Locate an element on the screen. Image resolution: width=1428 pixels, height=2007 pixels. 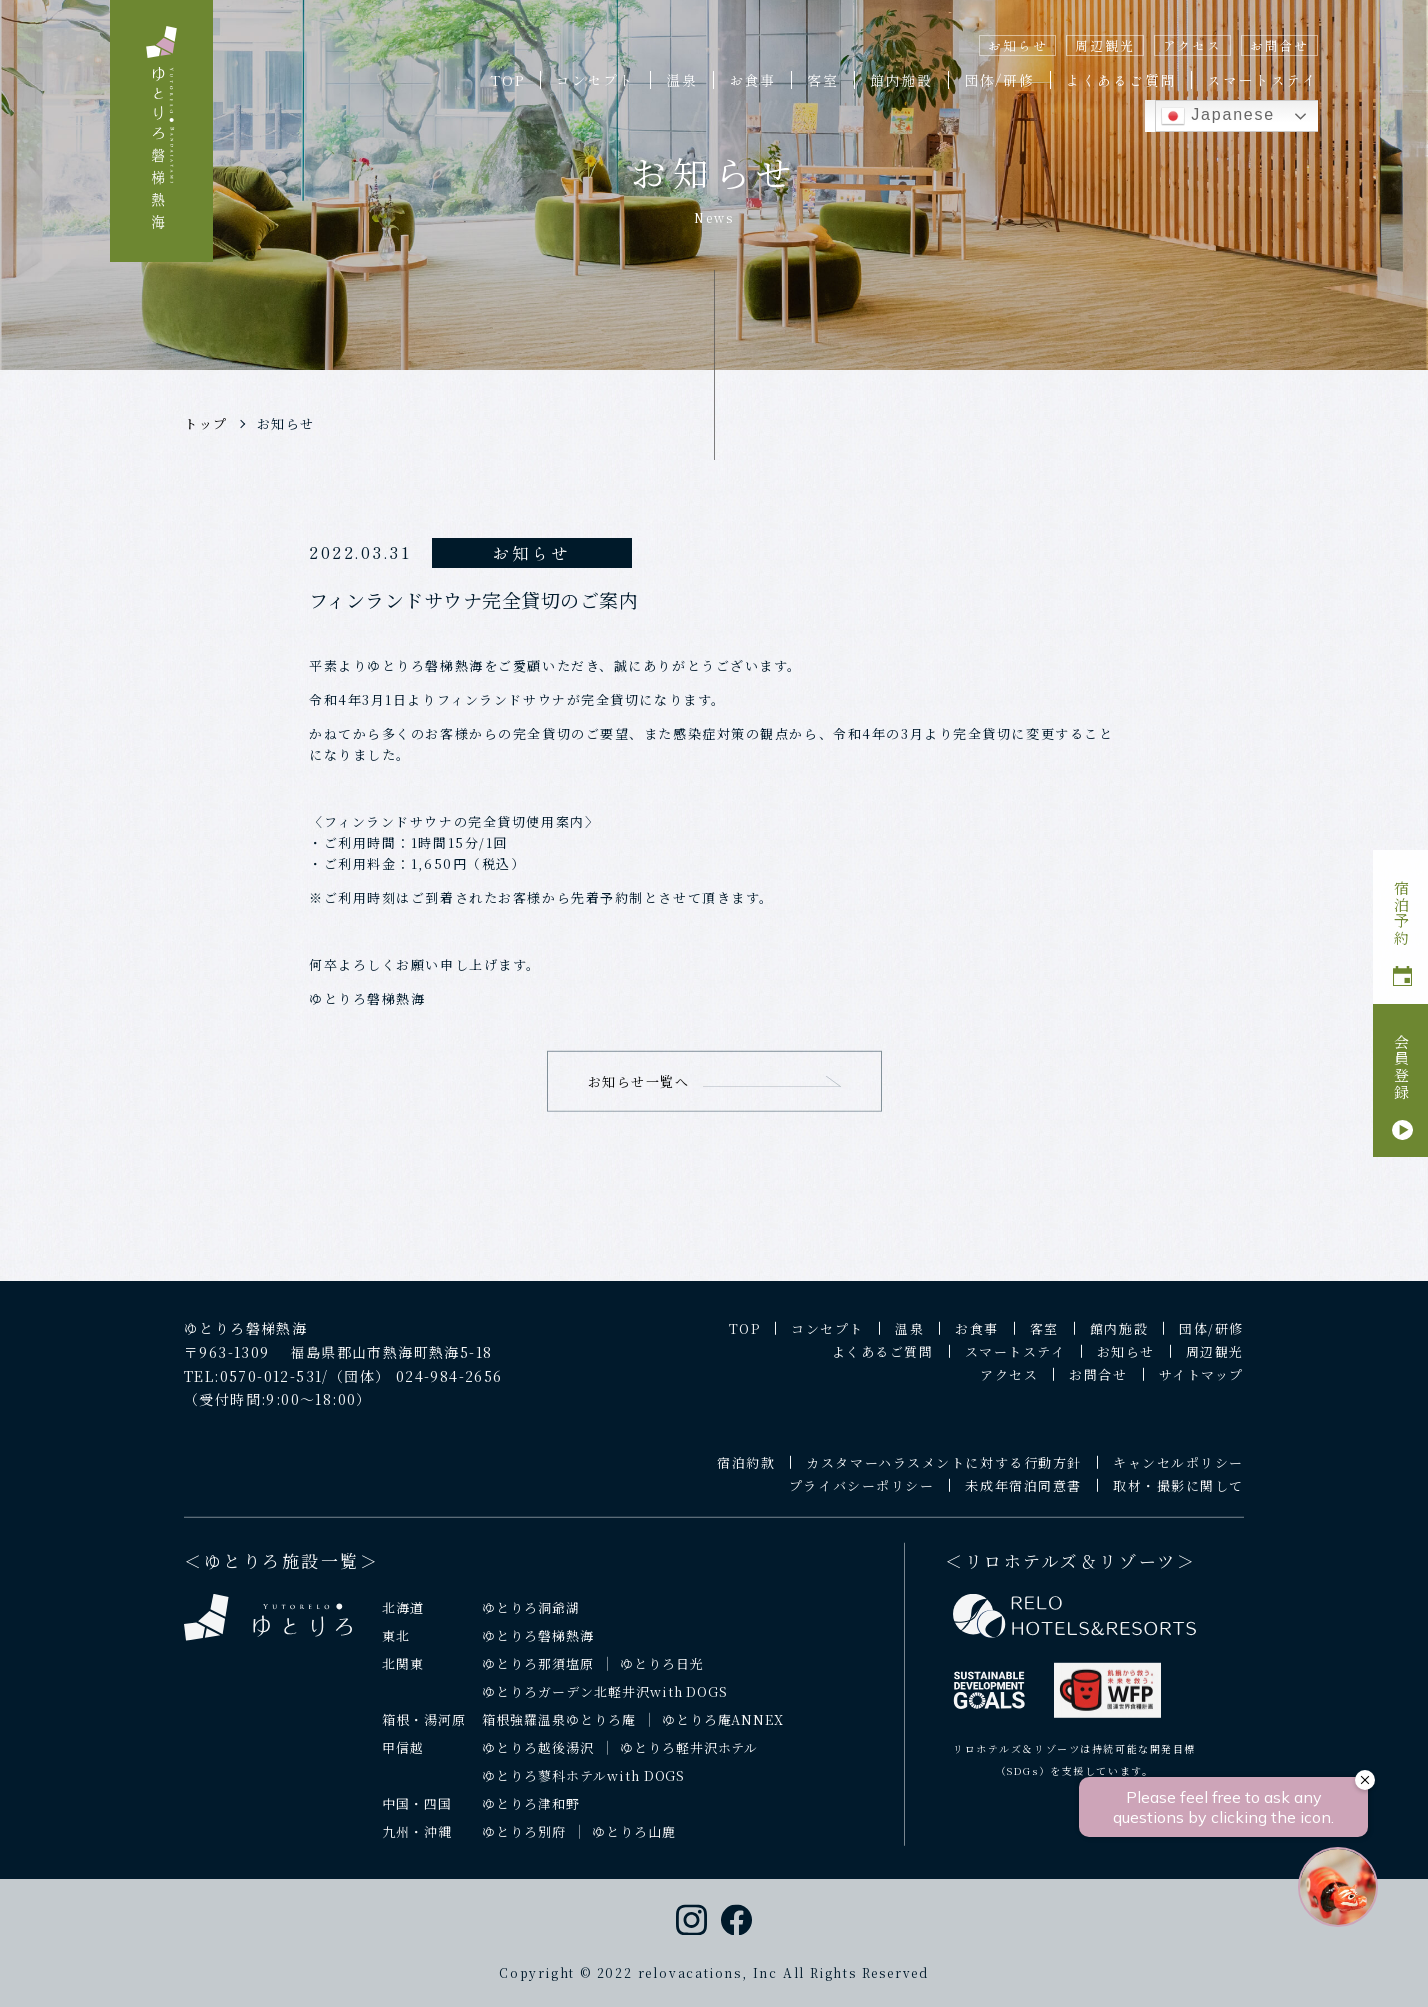
お知らせ is located at coordinates (1017, 45).